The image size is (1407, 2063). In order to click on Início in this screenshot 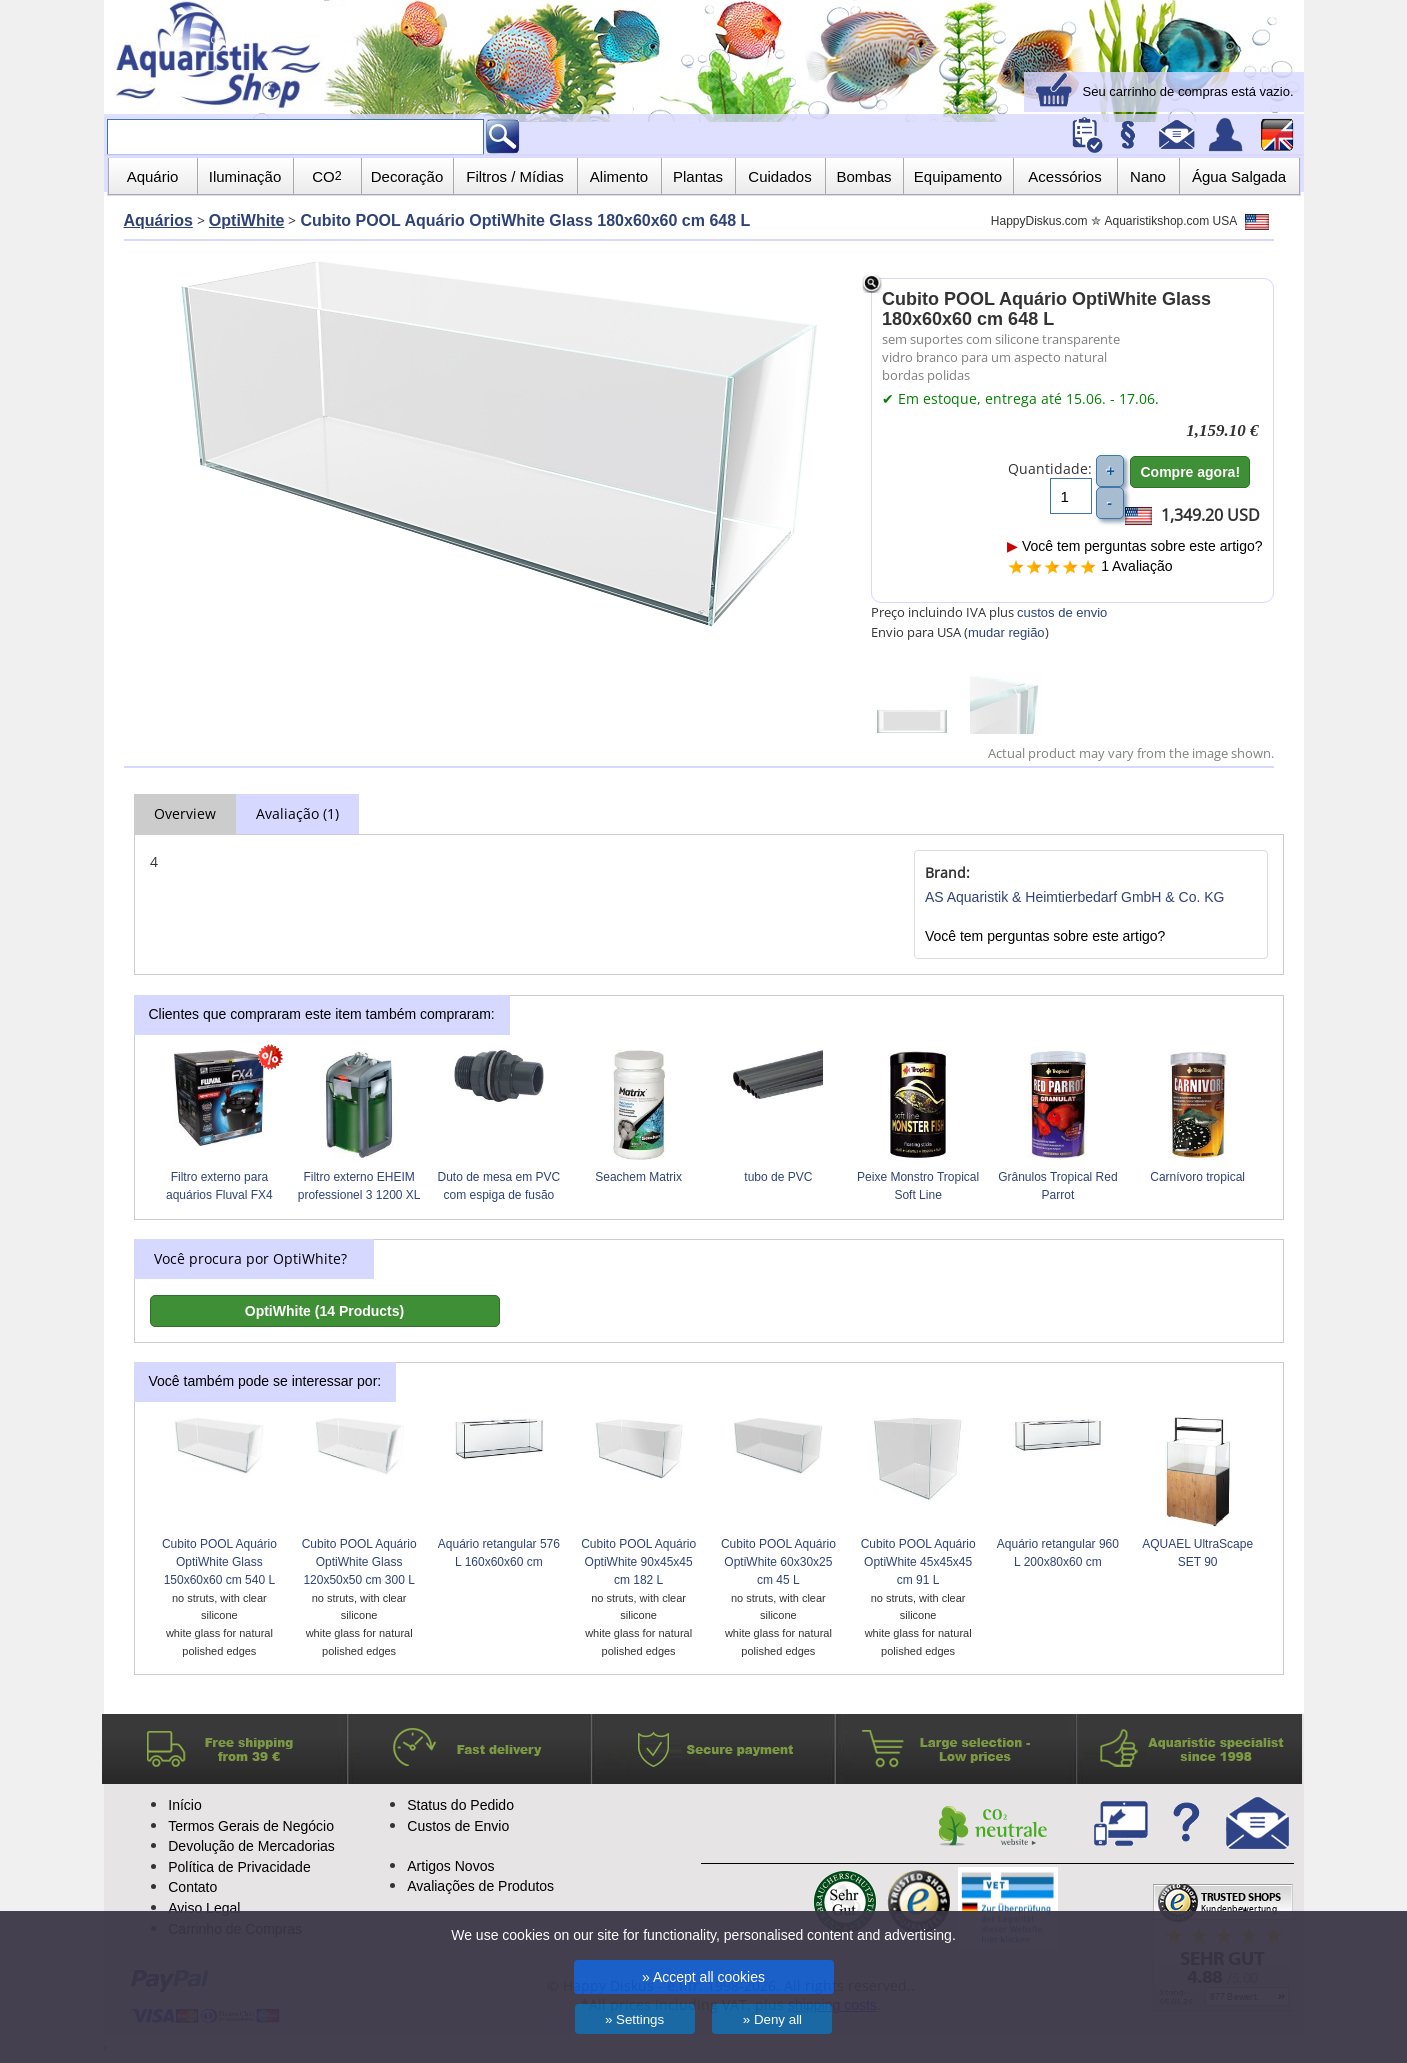, I will do `click(184, 1805)`.